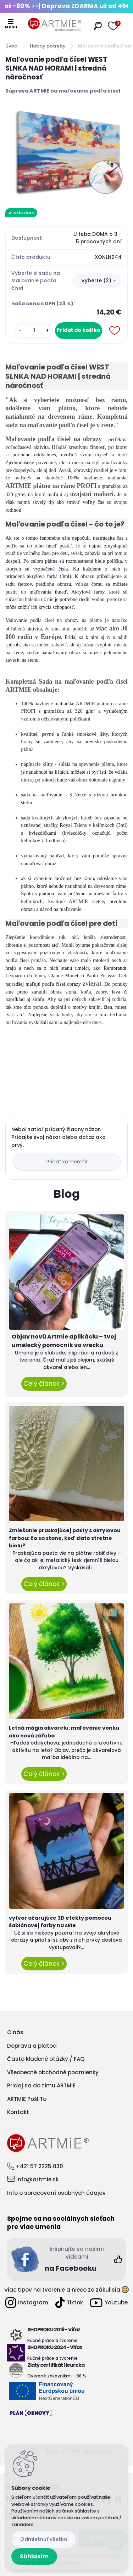 The image size is (133, 2576). I want to click on Kontakt, so click(18, 2112).